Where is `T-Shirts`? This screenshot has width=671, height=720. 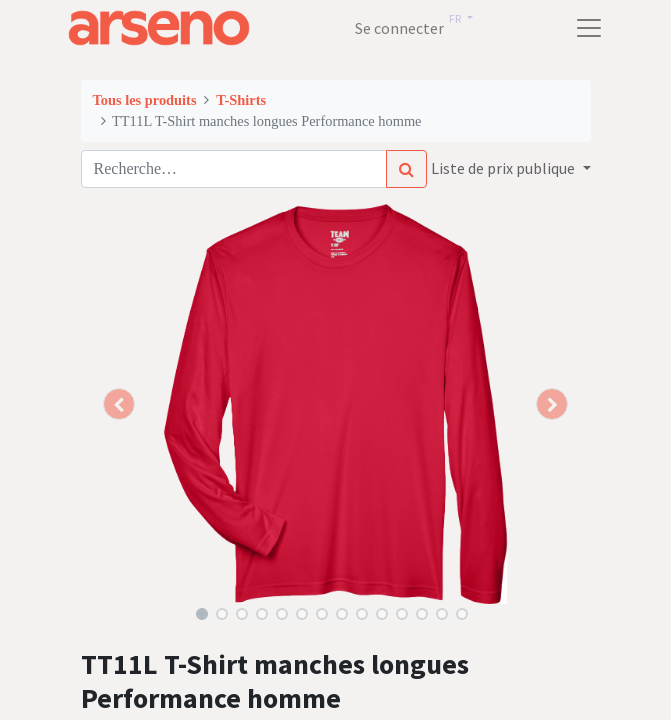
T-Shirts is located at coordinates (241, 100).